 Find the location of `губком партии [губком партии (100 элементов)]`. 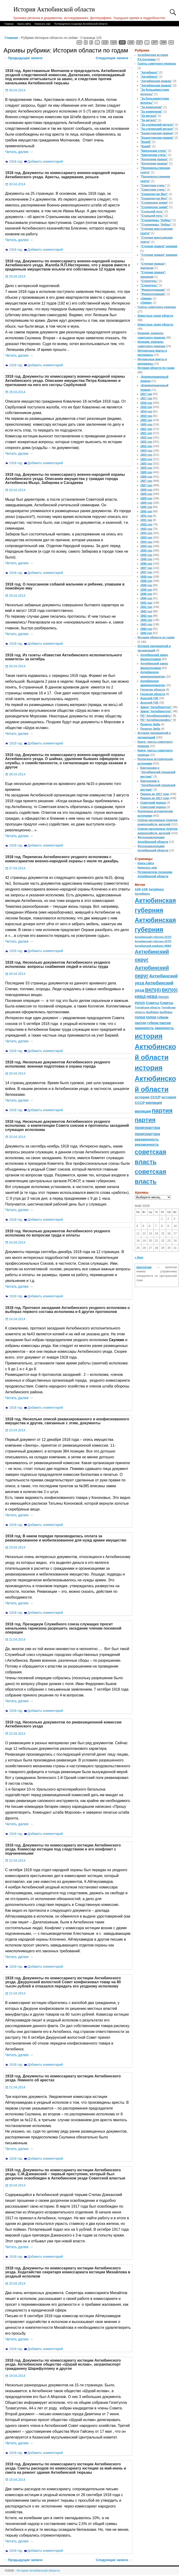

губком партии [губком партии (100 элементов)] is located at coordinates (159, 1023).